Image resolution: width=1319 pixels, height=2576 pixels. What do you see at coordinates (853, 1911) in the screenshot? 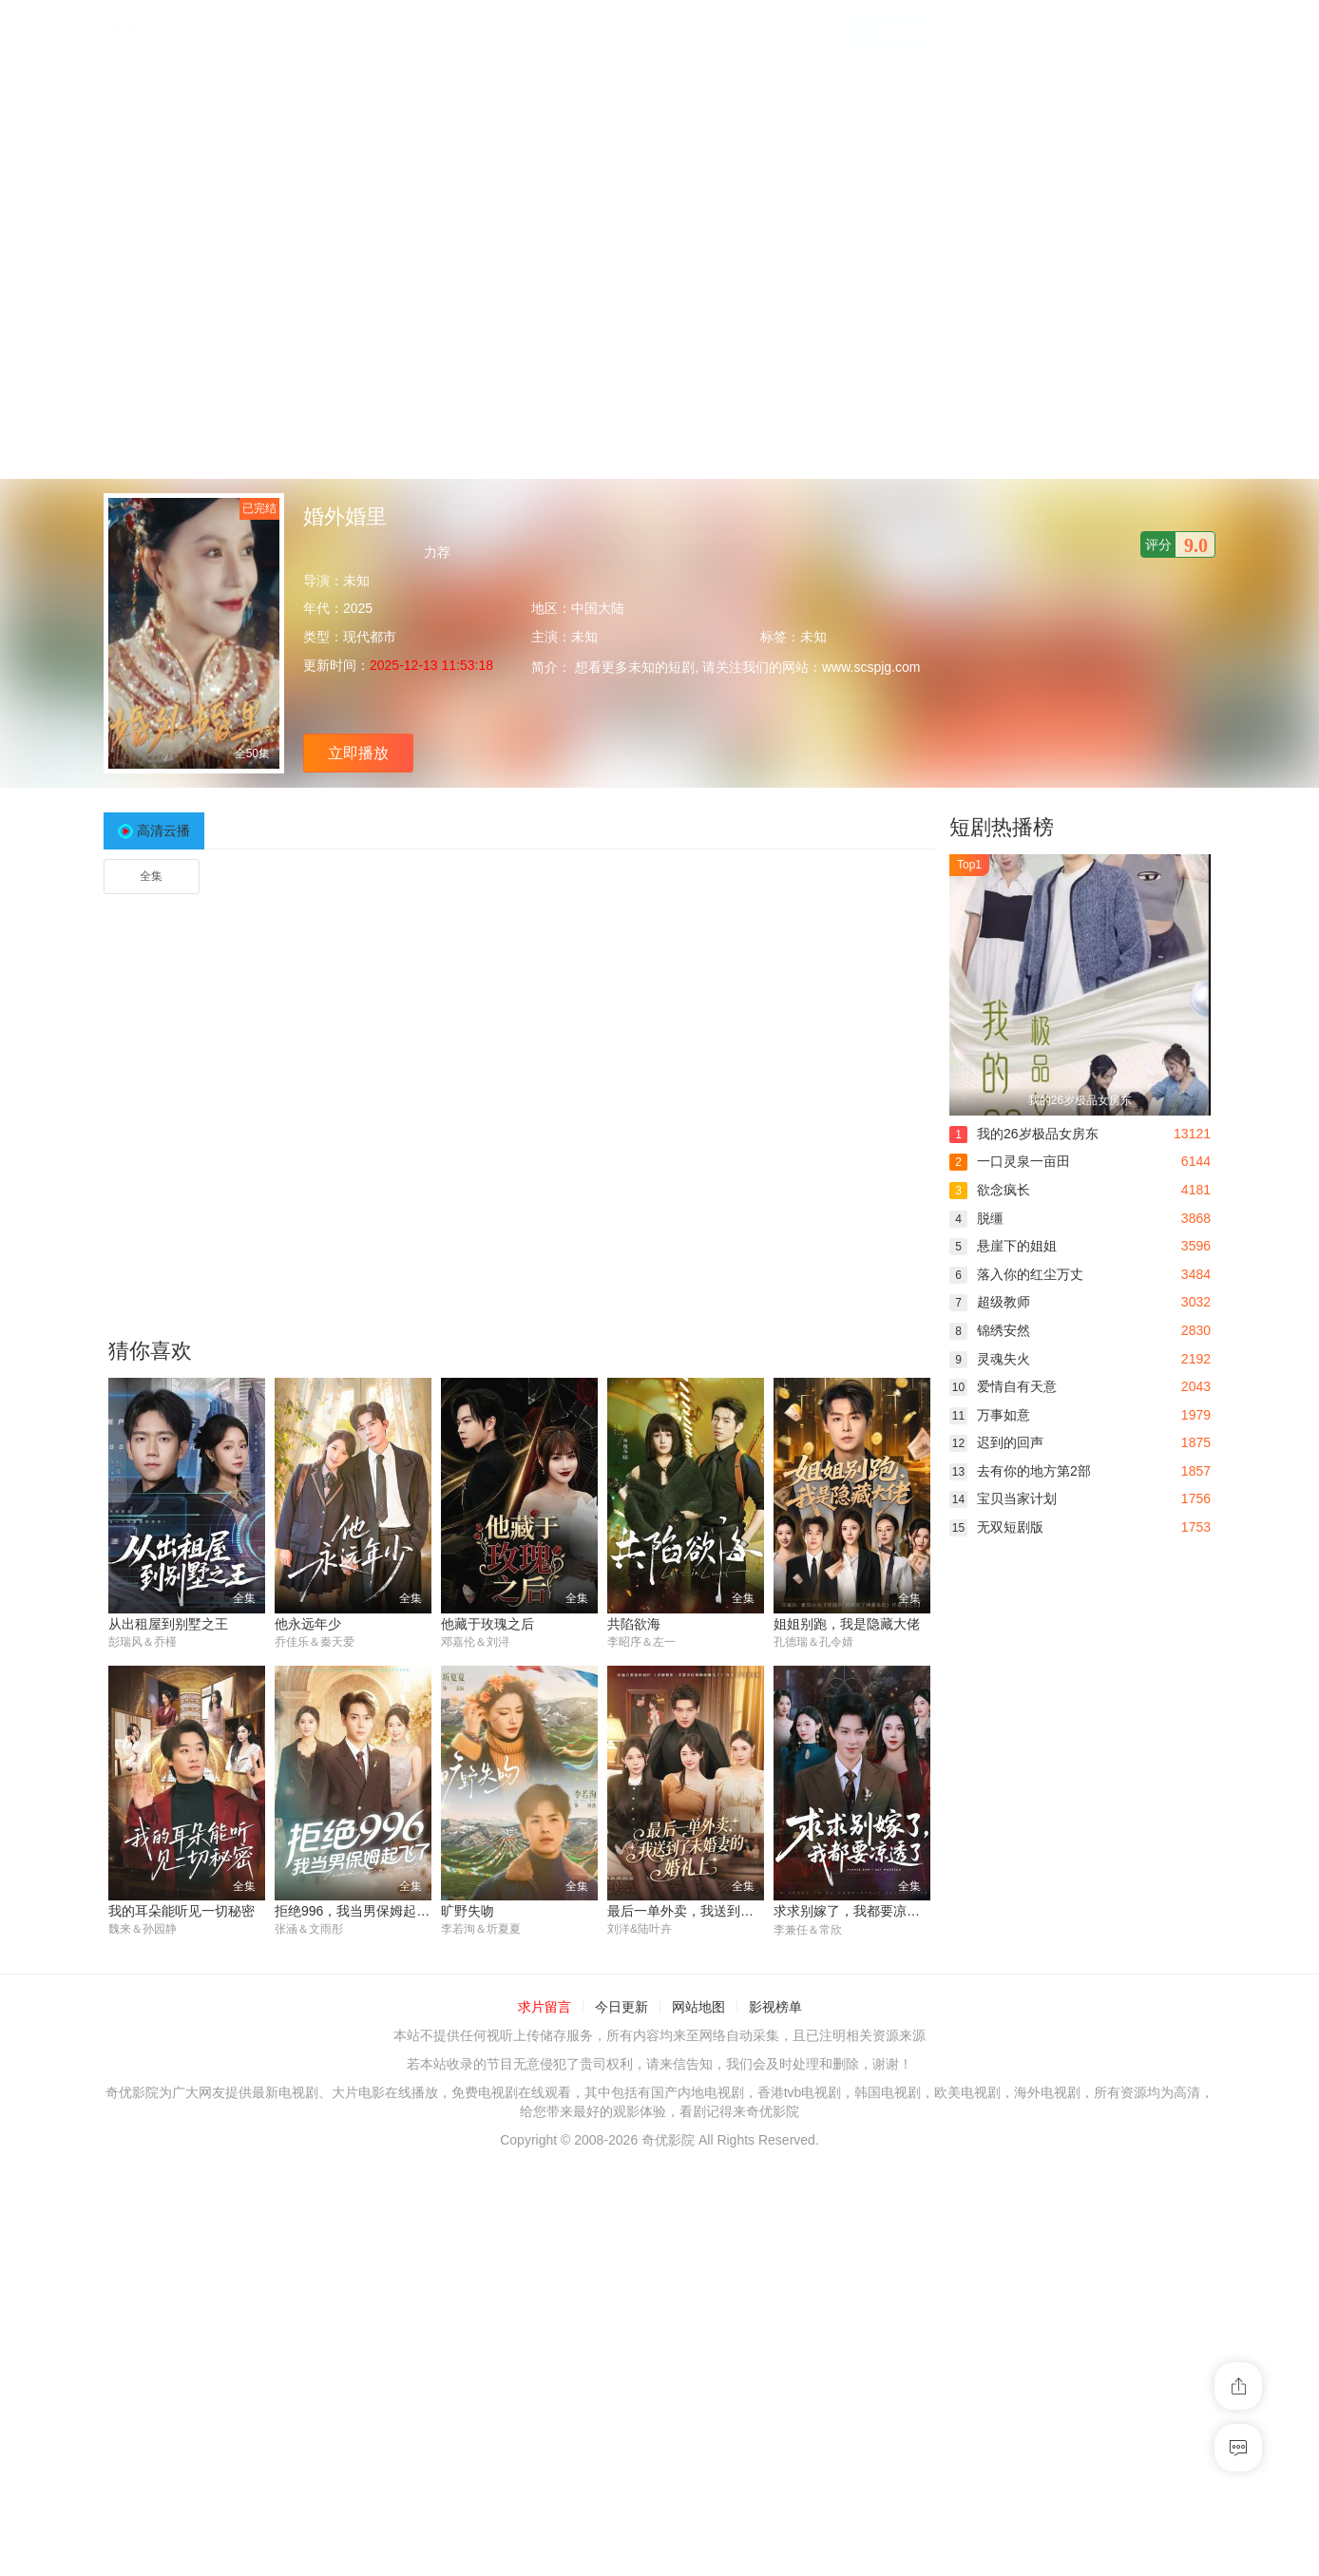
I see `求求别嫁了，我都要凉透了` at bounding box center [853, 1911].